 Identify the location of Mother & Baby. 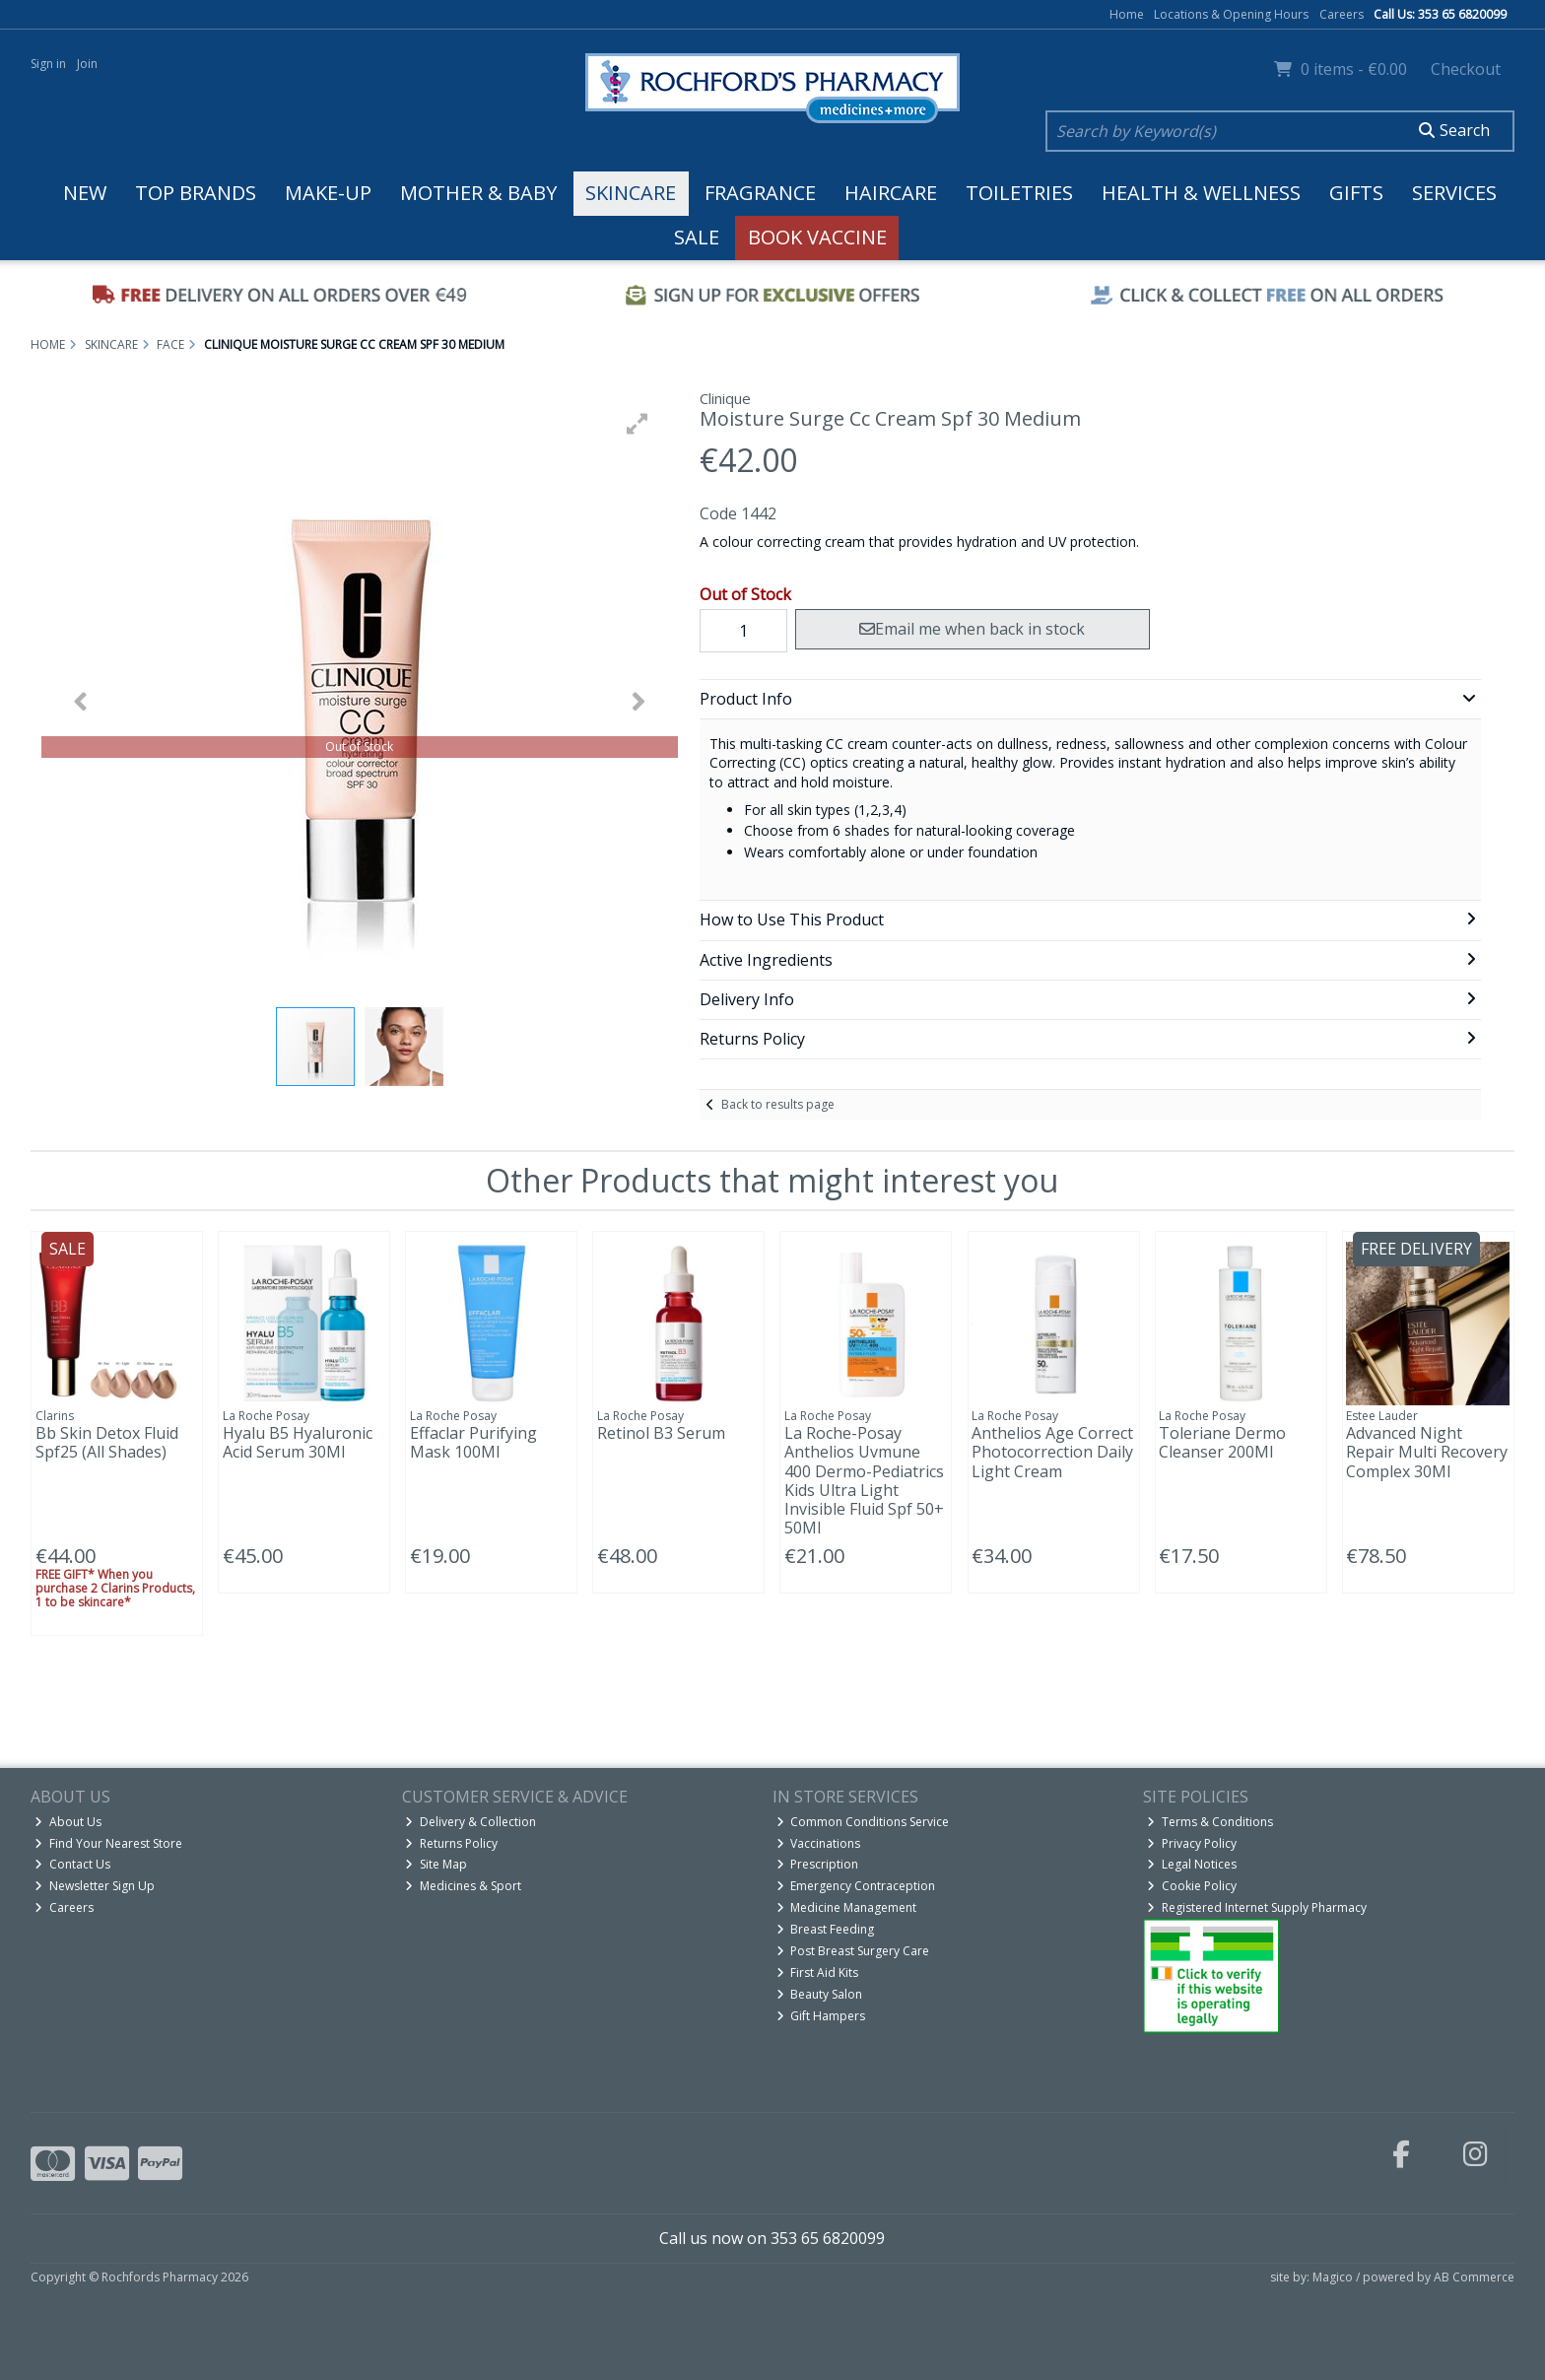
(478, 192).